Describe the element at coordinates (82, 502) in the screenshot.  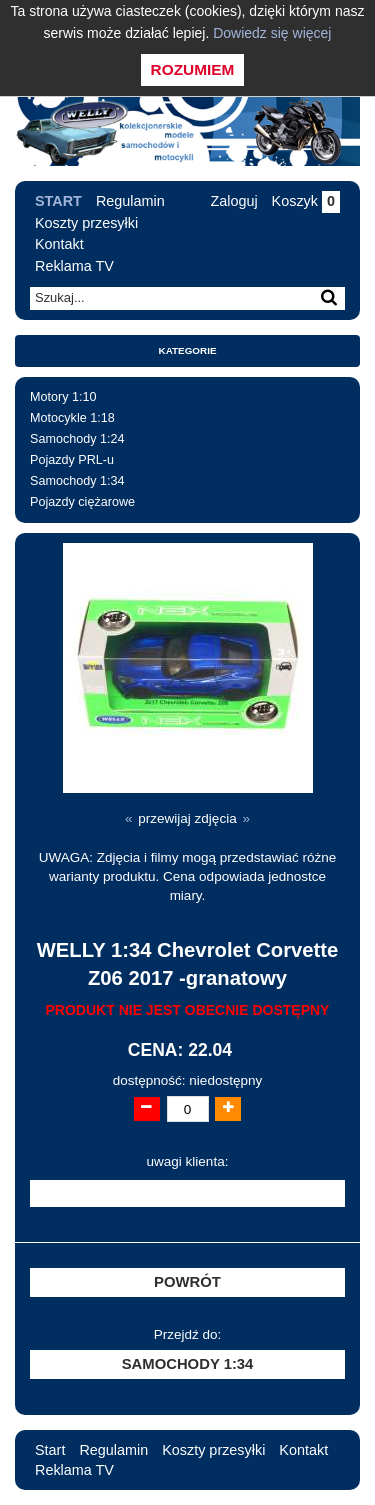
I see `Pojazdy ciężarowe` at that location.